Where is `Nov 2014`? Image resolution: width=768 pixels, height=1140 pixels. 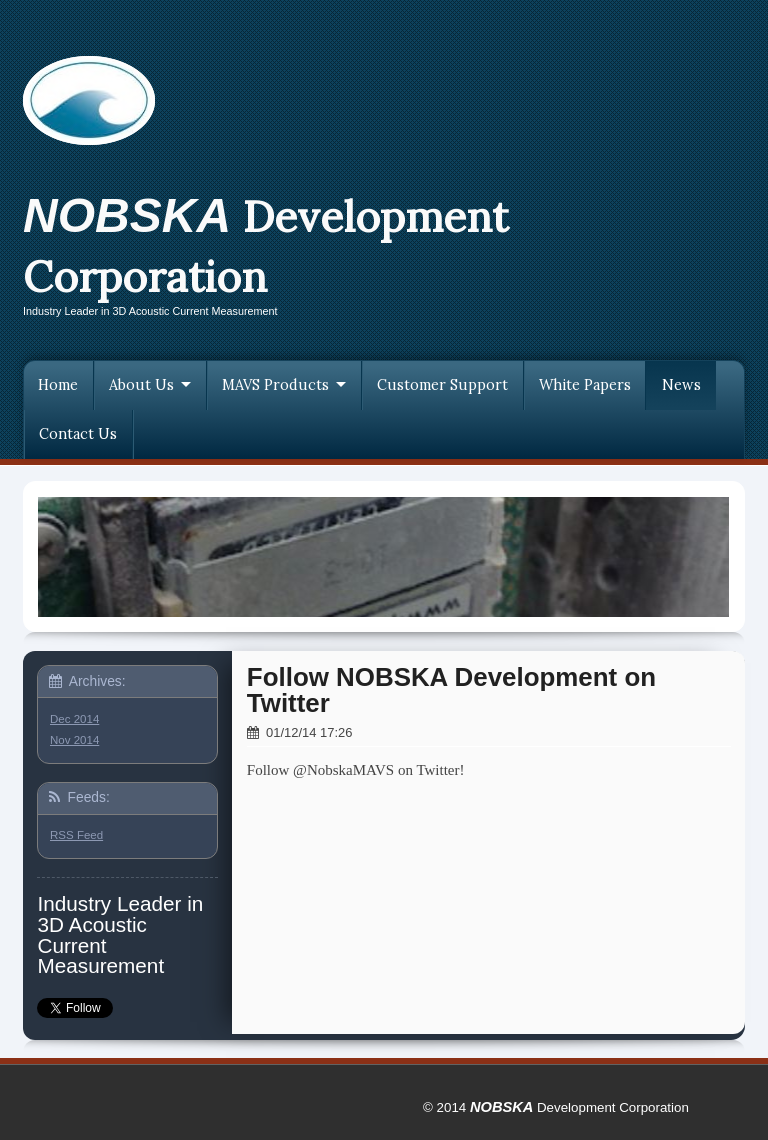 Nov 2014 is located at coordinates (74, 740).